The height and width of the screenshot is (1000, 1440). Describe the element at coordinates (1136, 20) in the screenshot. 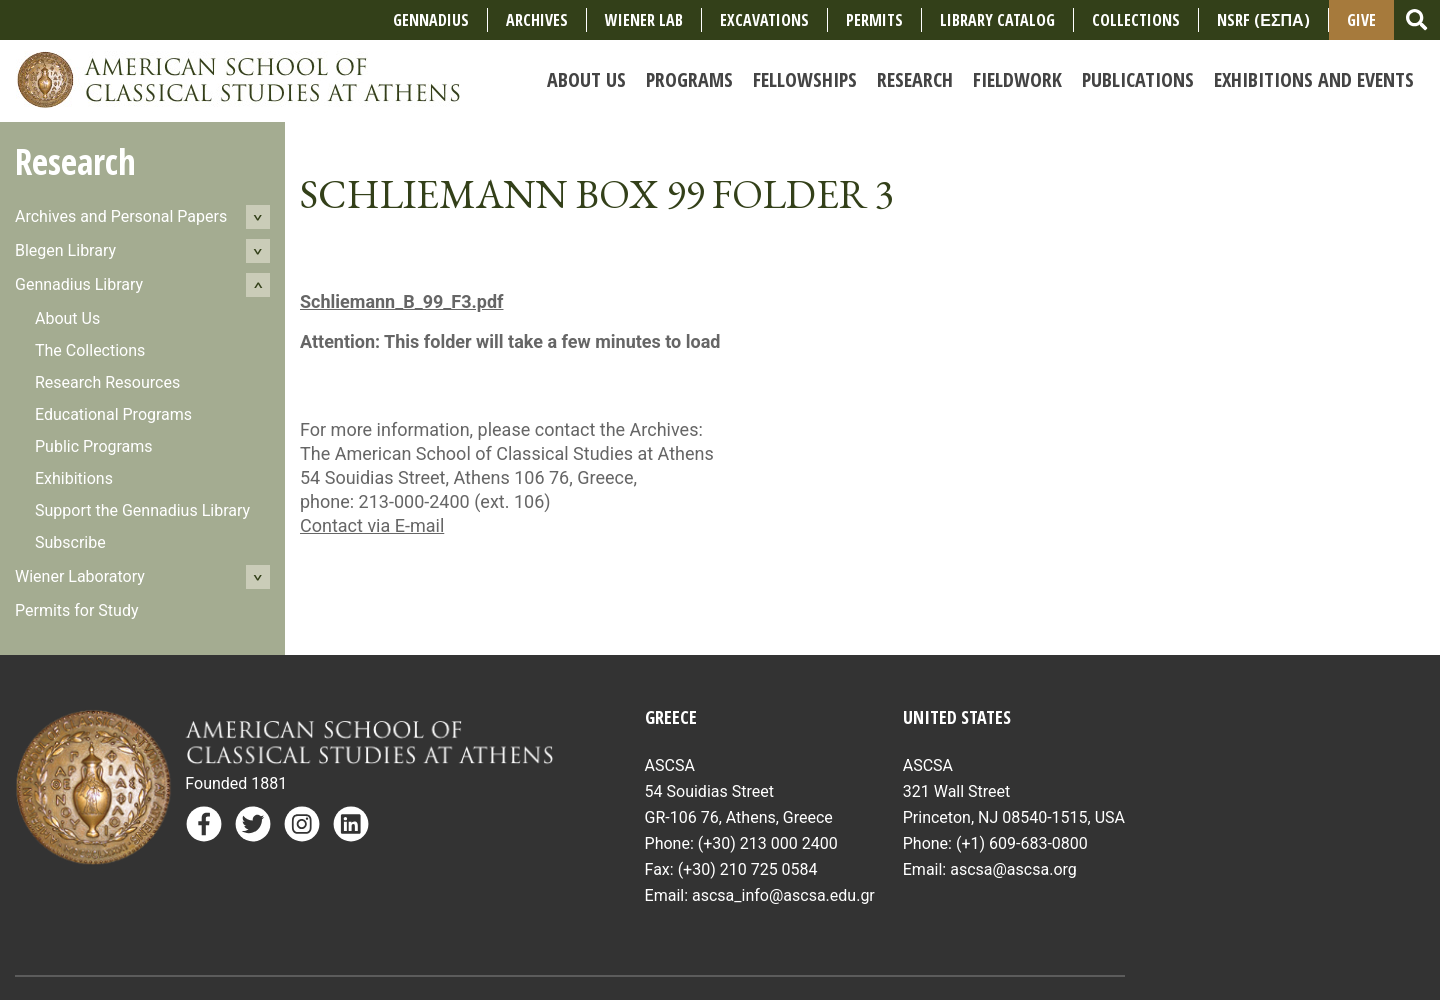

I see `COLLECTIONS` at that location.